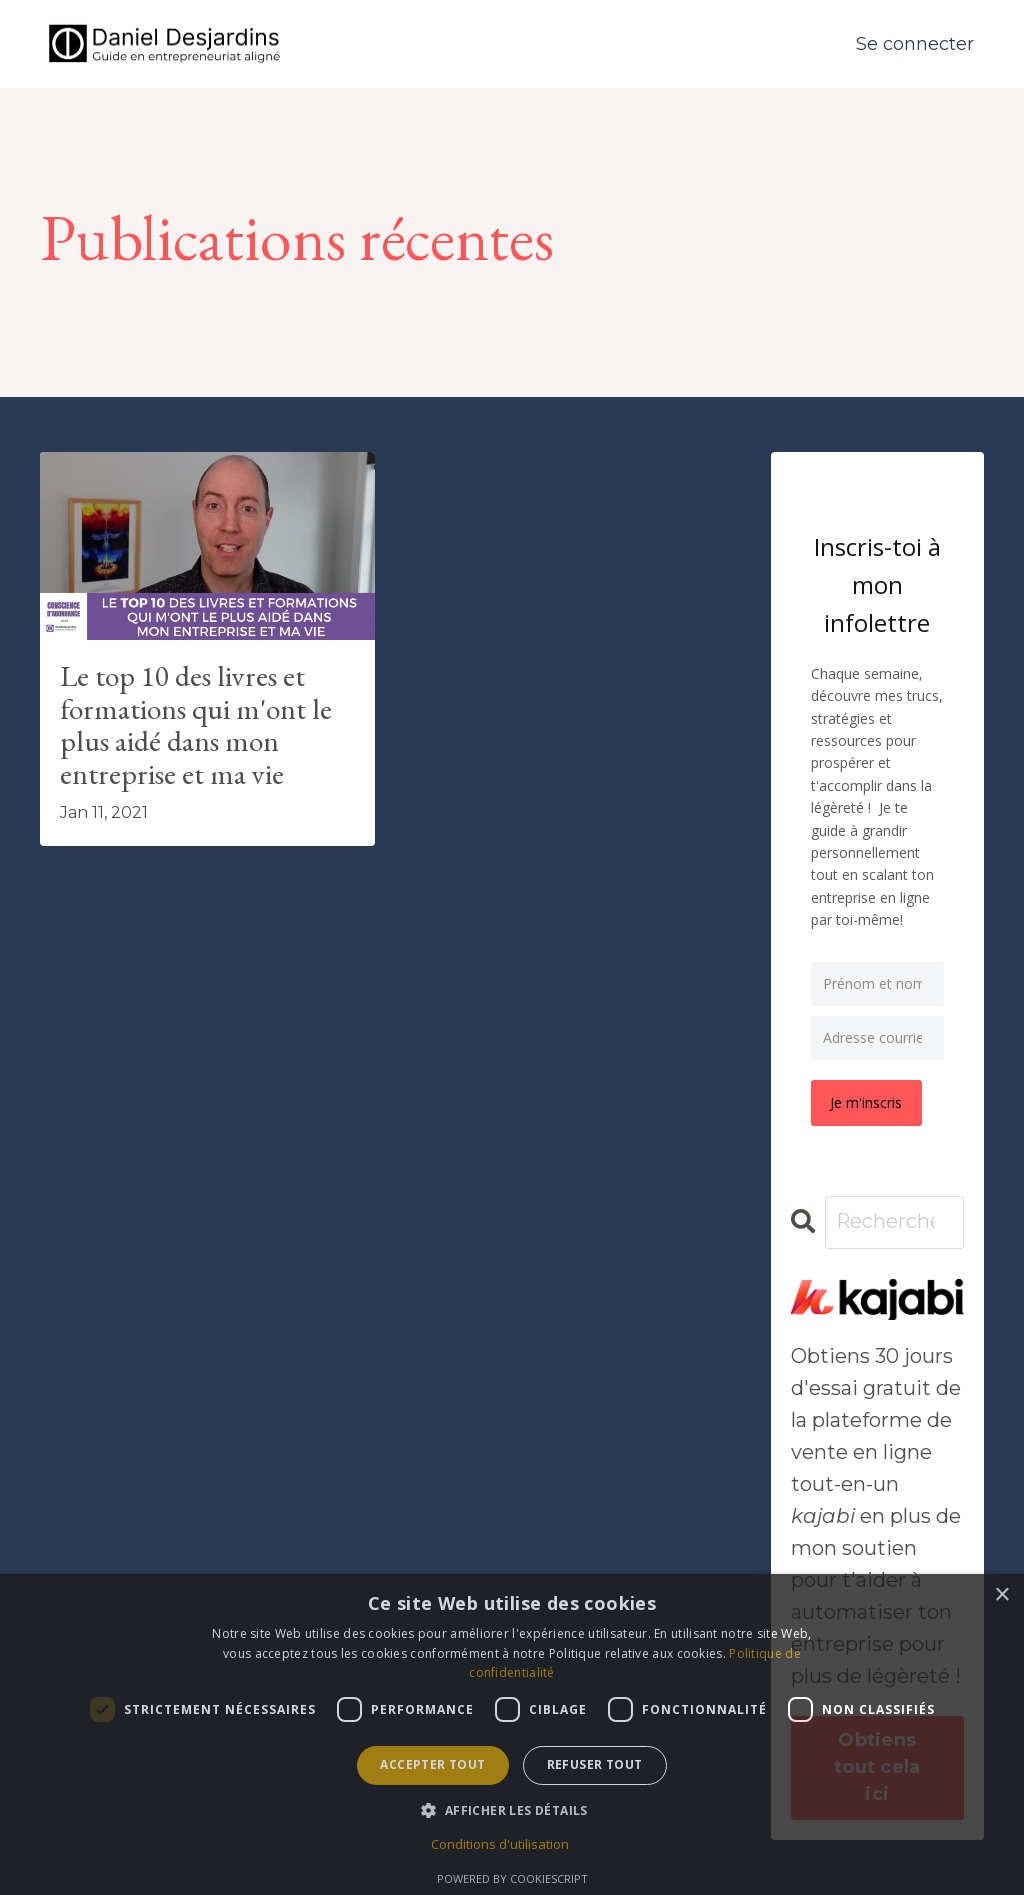  What do you see at coordinates (512, 1878) in the screenshot?
I see `Powered by CookieScript [Powered by CookieScript, opens a new window]` at bounding box center [512, 1878].